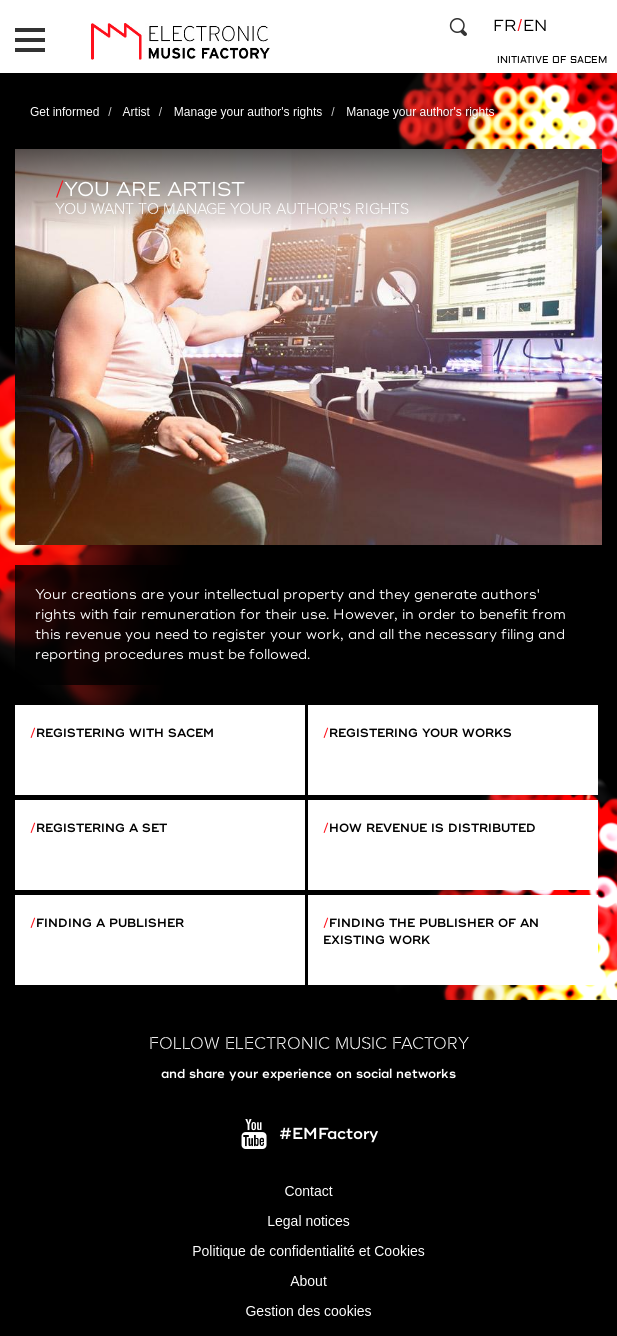 This screenshot has width=617, height=1336. Describe the element at coordinates (308, 1281) in the screenshot. I see `About` at that location.